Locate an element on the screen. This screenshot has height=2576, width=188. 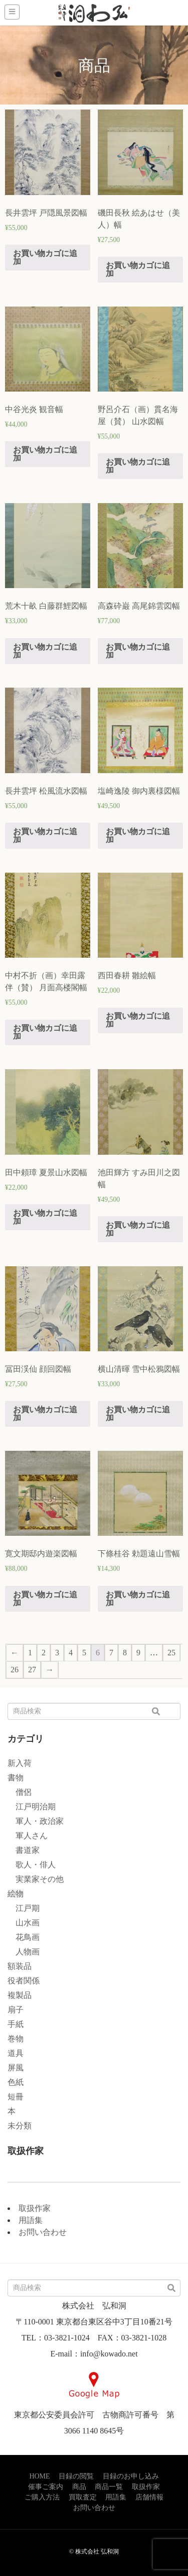
お買い物カゴに追加 [“寛文期邸内遊楽図幅” をお買い物カゴに追加] is located at coordinates (45, 1598).